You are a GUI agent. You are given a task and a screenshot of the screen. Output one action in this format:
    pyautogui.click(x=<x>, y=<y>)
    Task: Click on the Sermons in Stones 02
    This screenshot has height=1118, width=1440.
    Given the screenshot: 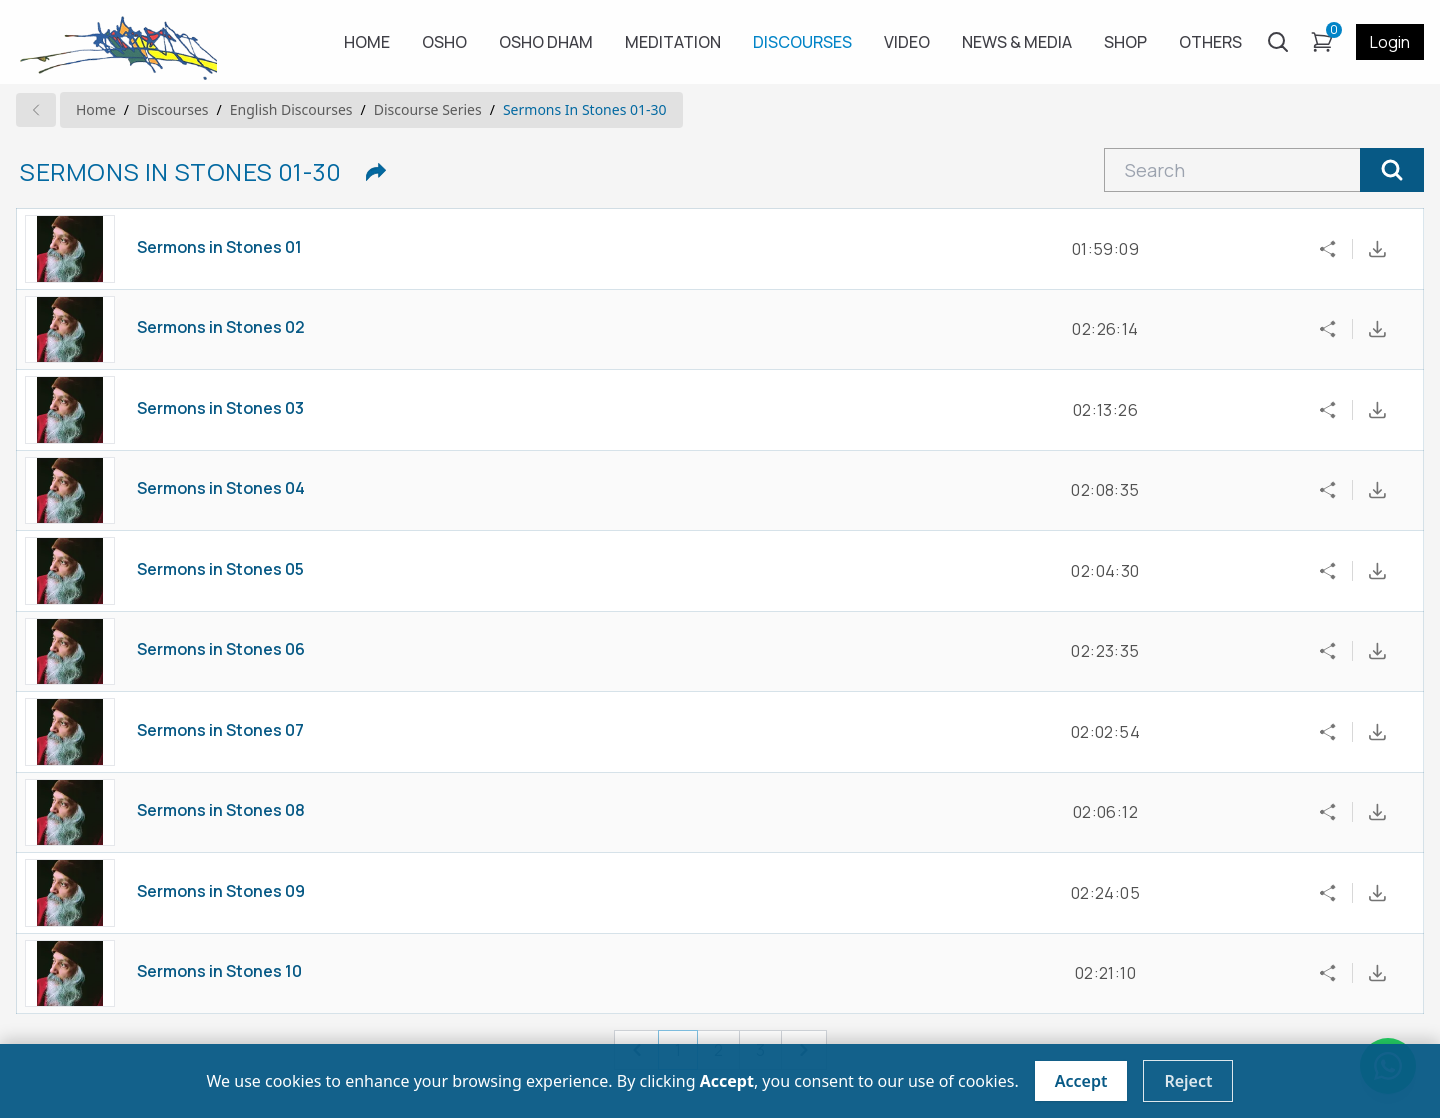 What is the action you would take?
    pyautogui.click(x=221, y=327)
    